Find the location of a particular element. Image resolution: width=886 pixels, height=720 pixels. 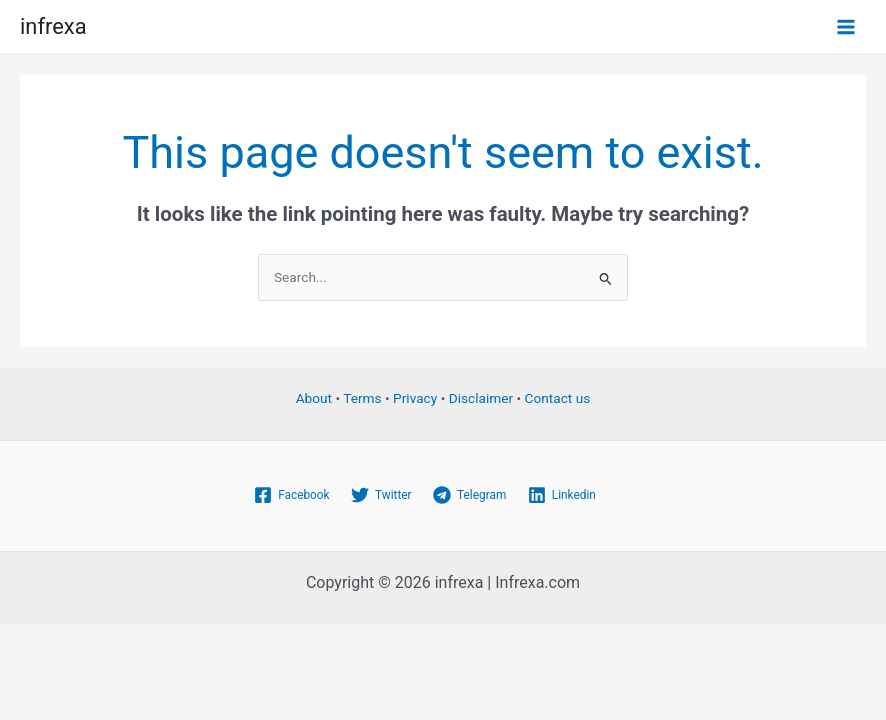

[Linkedin] is located at coordinates (562, 495).